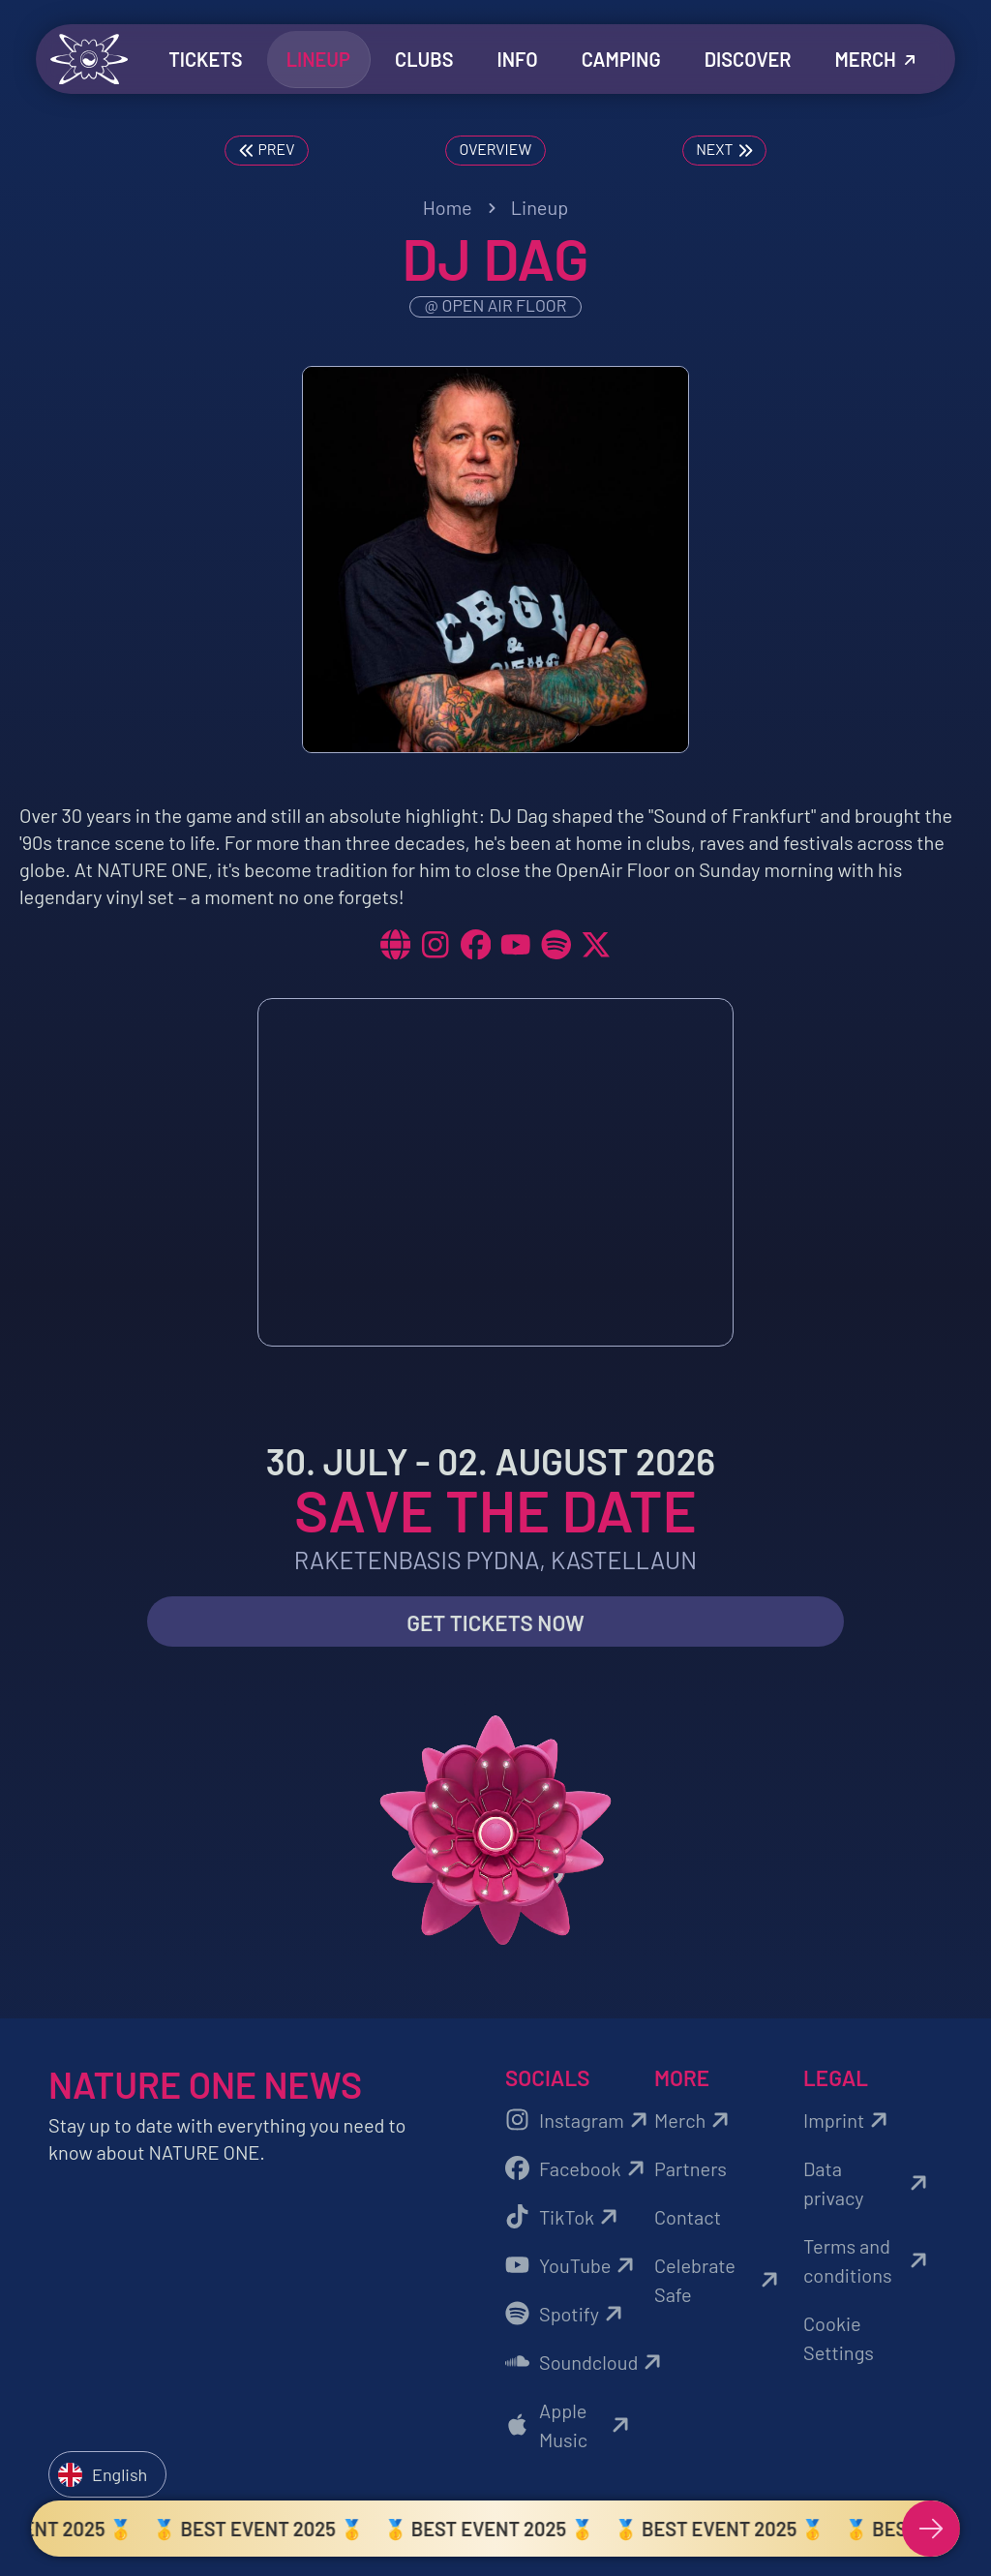  Describe the element at coordinates (868, 2186) in the screenshot. I see `Data privacy` at that location.